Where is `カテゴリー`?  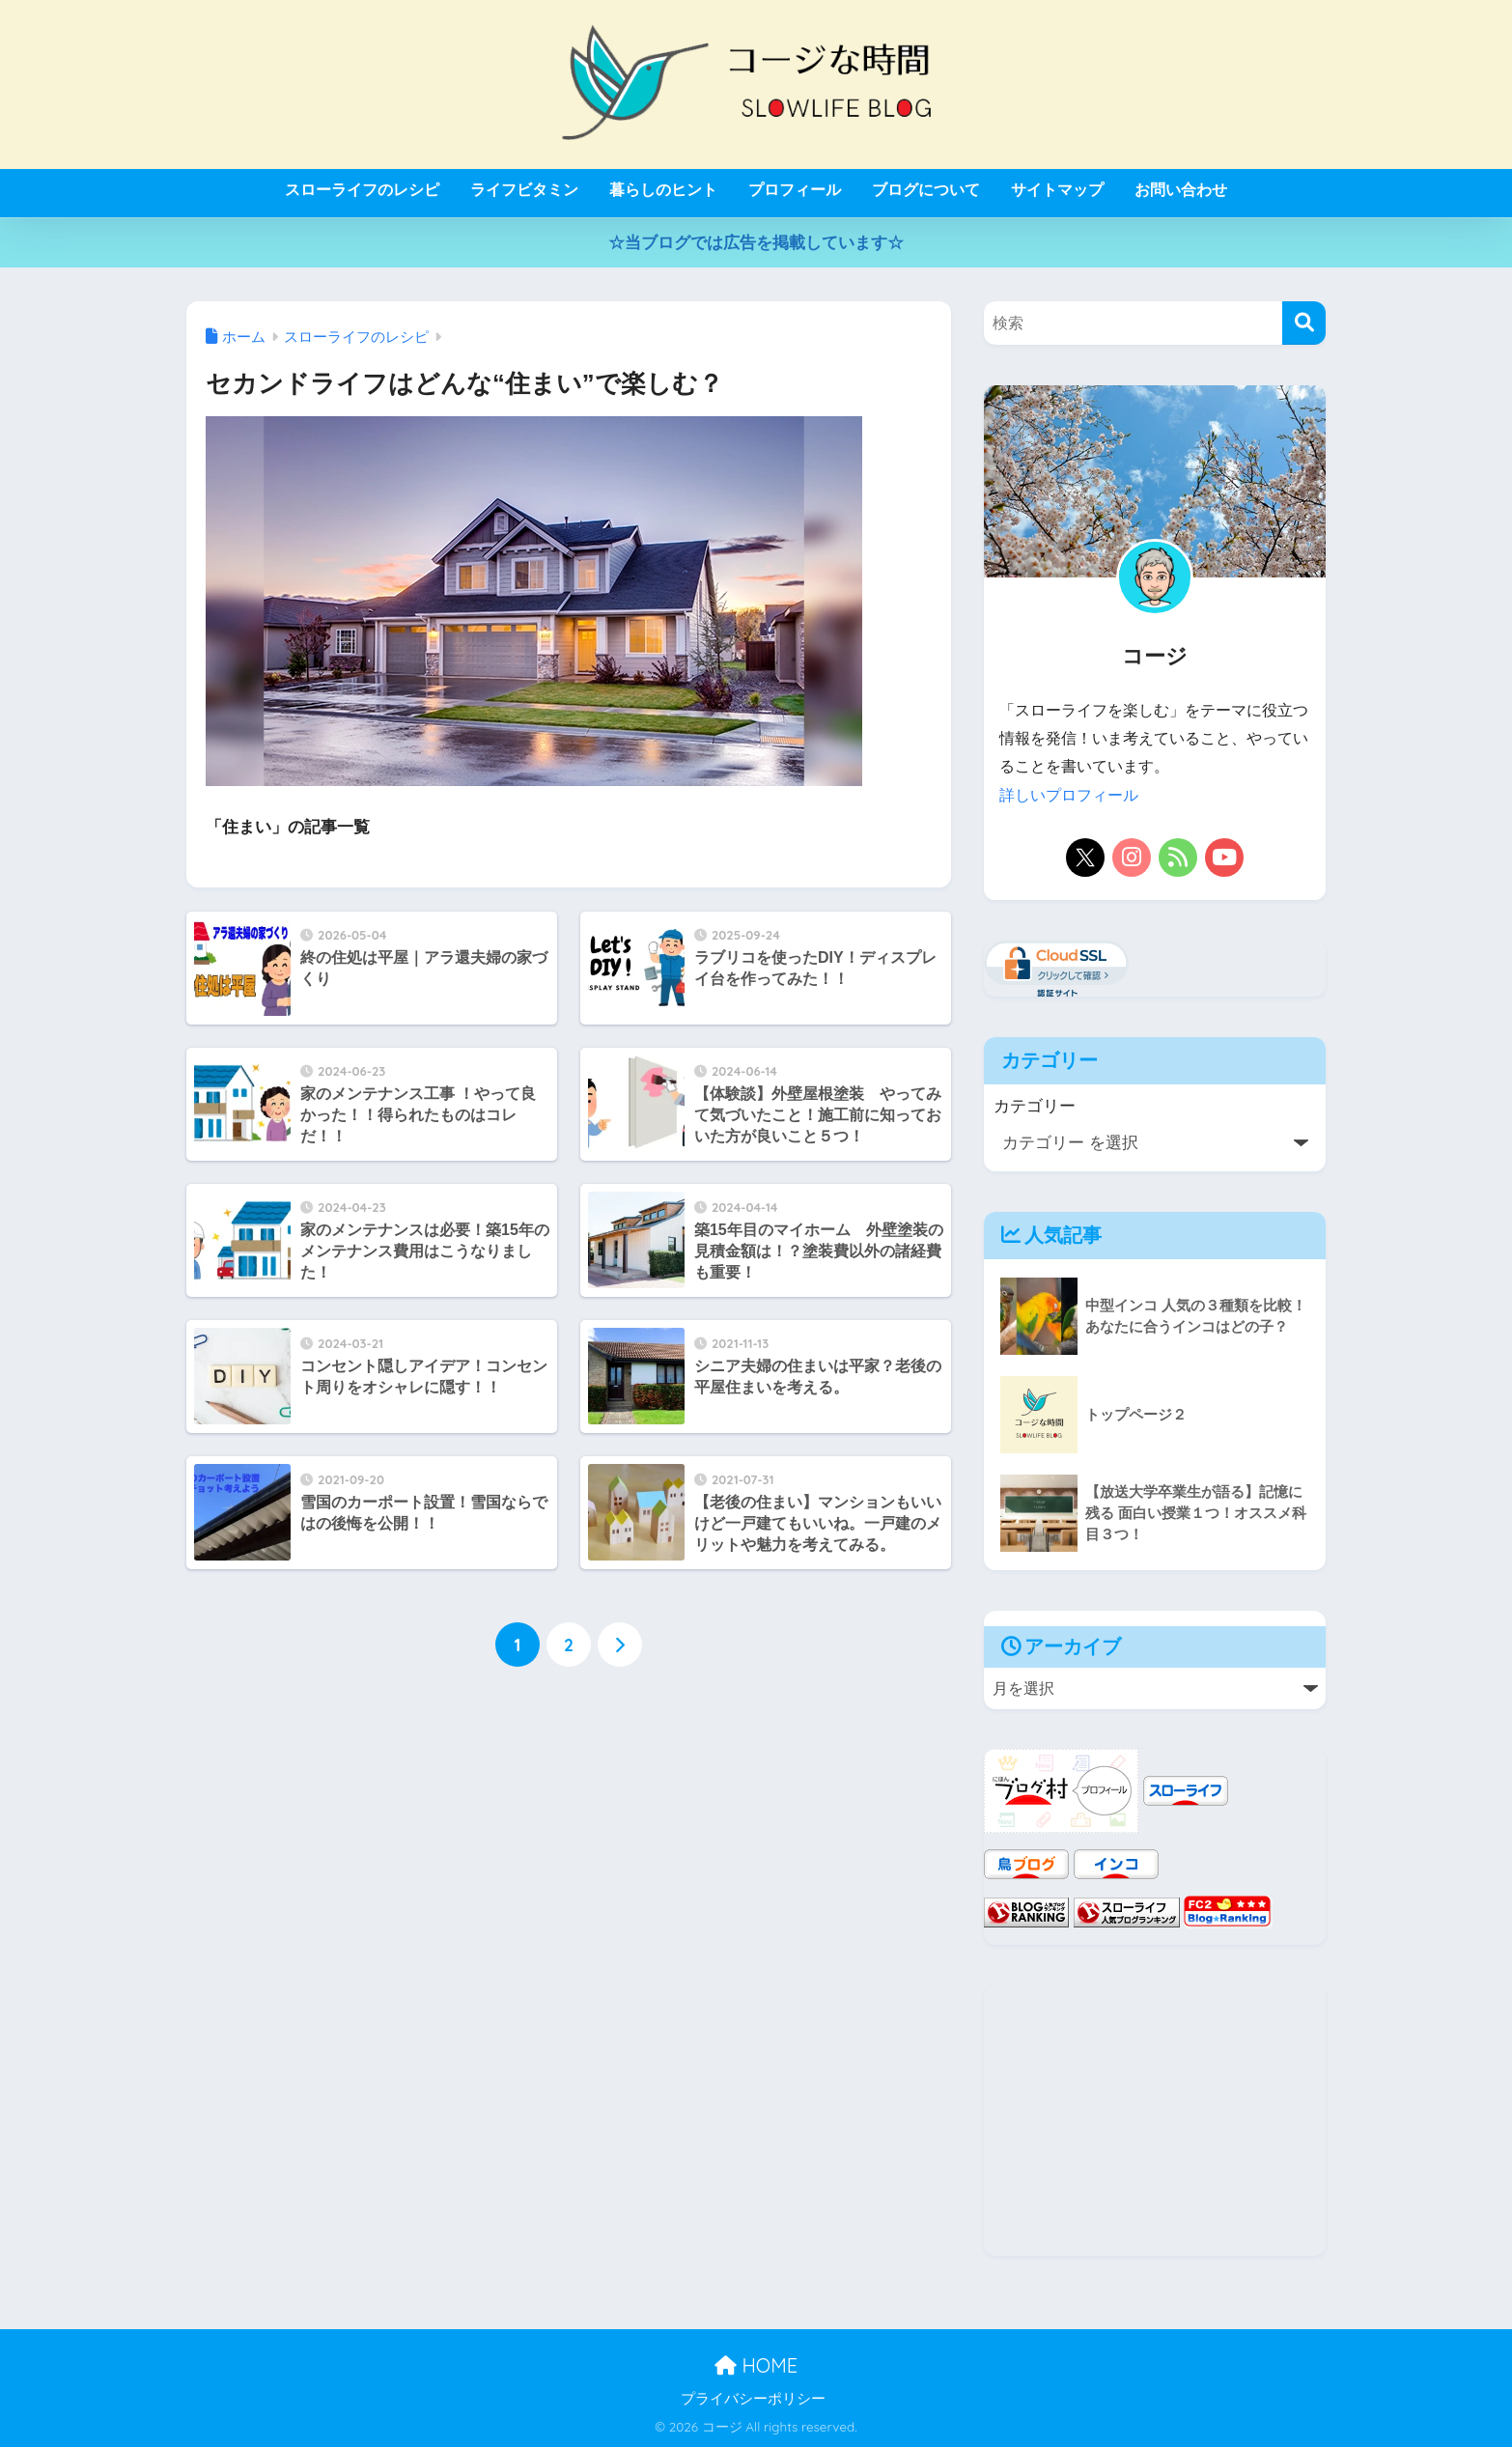 カテゴリー is located at coordinates (1035, 1105).